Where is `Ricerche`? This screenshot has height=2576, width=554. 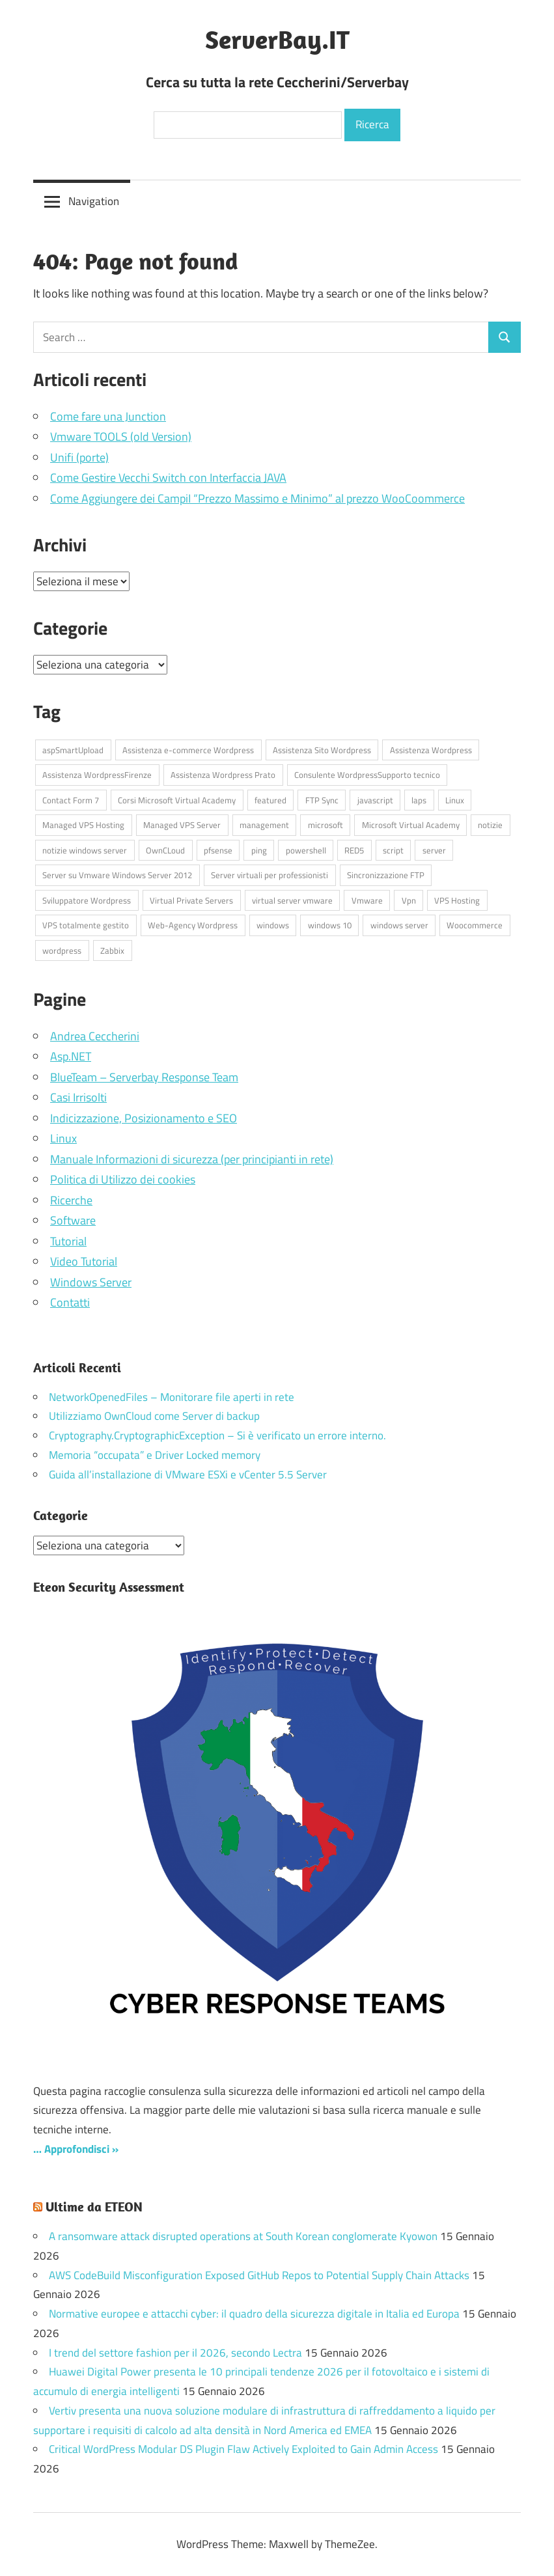 Ricerche is located at coordinates (71, 1200).